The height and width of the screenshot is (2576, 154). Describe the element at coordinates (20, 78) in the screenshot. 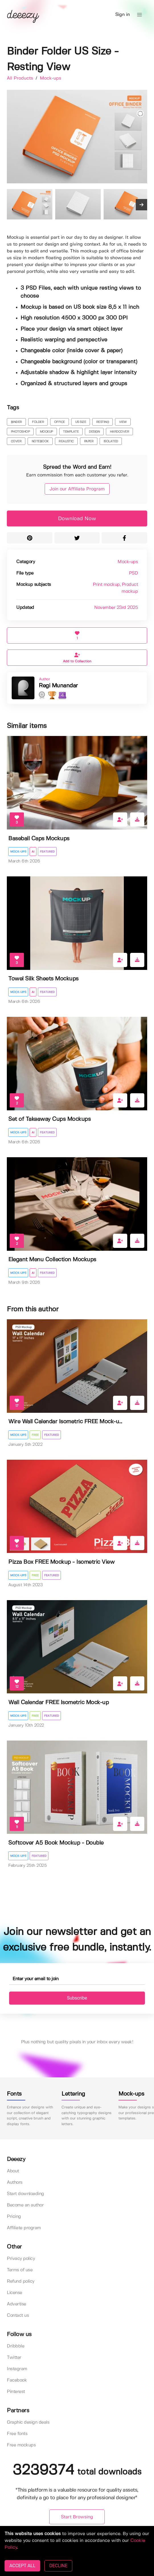

I see `All Products` at that location.